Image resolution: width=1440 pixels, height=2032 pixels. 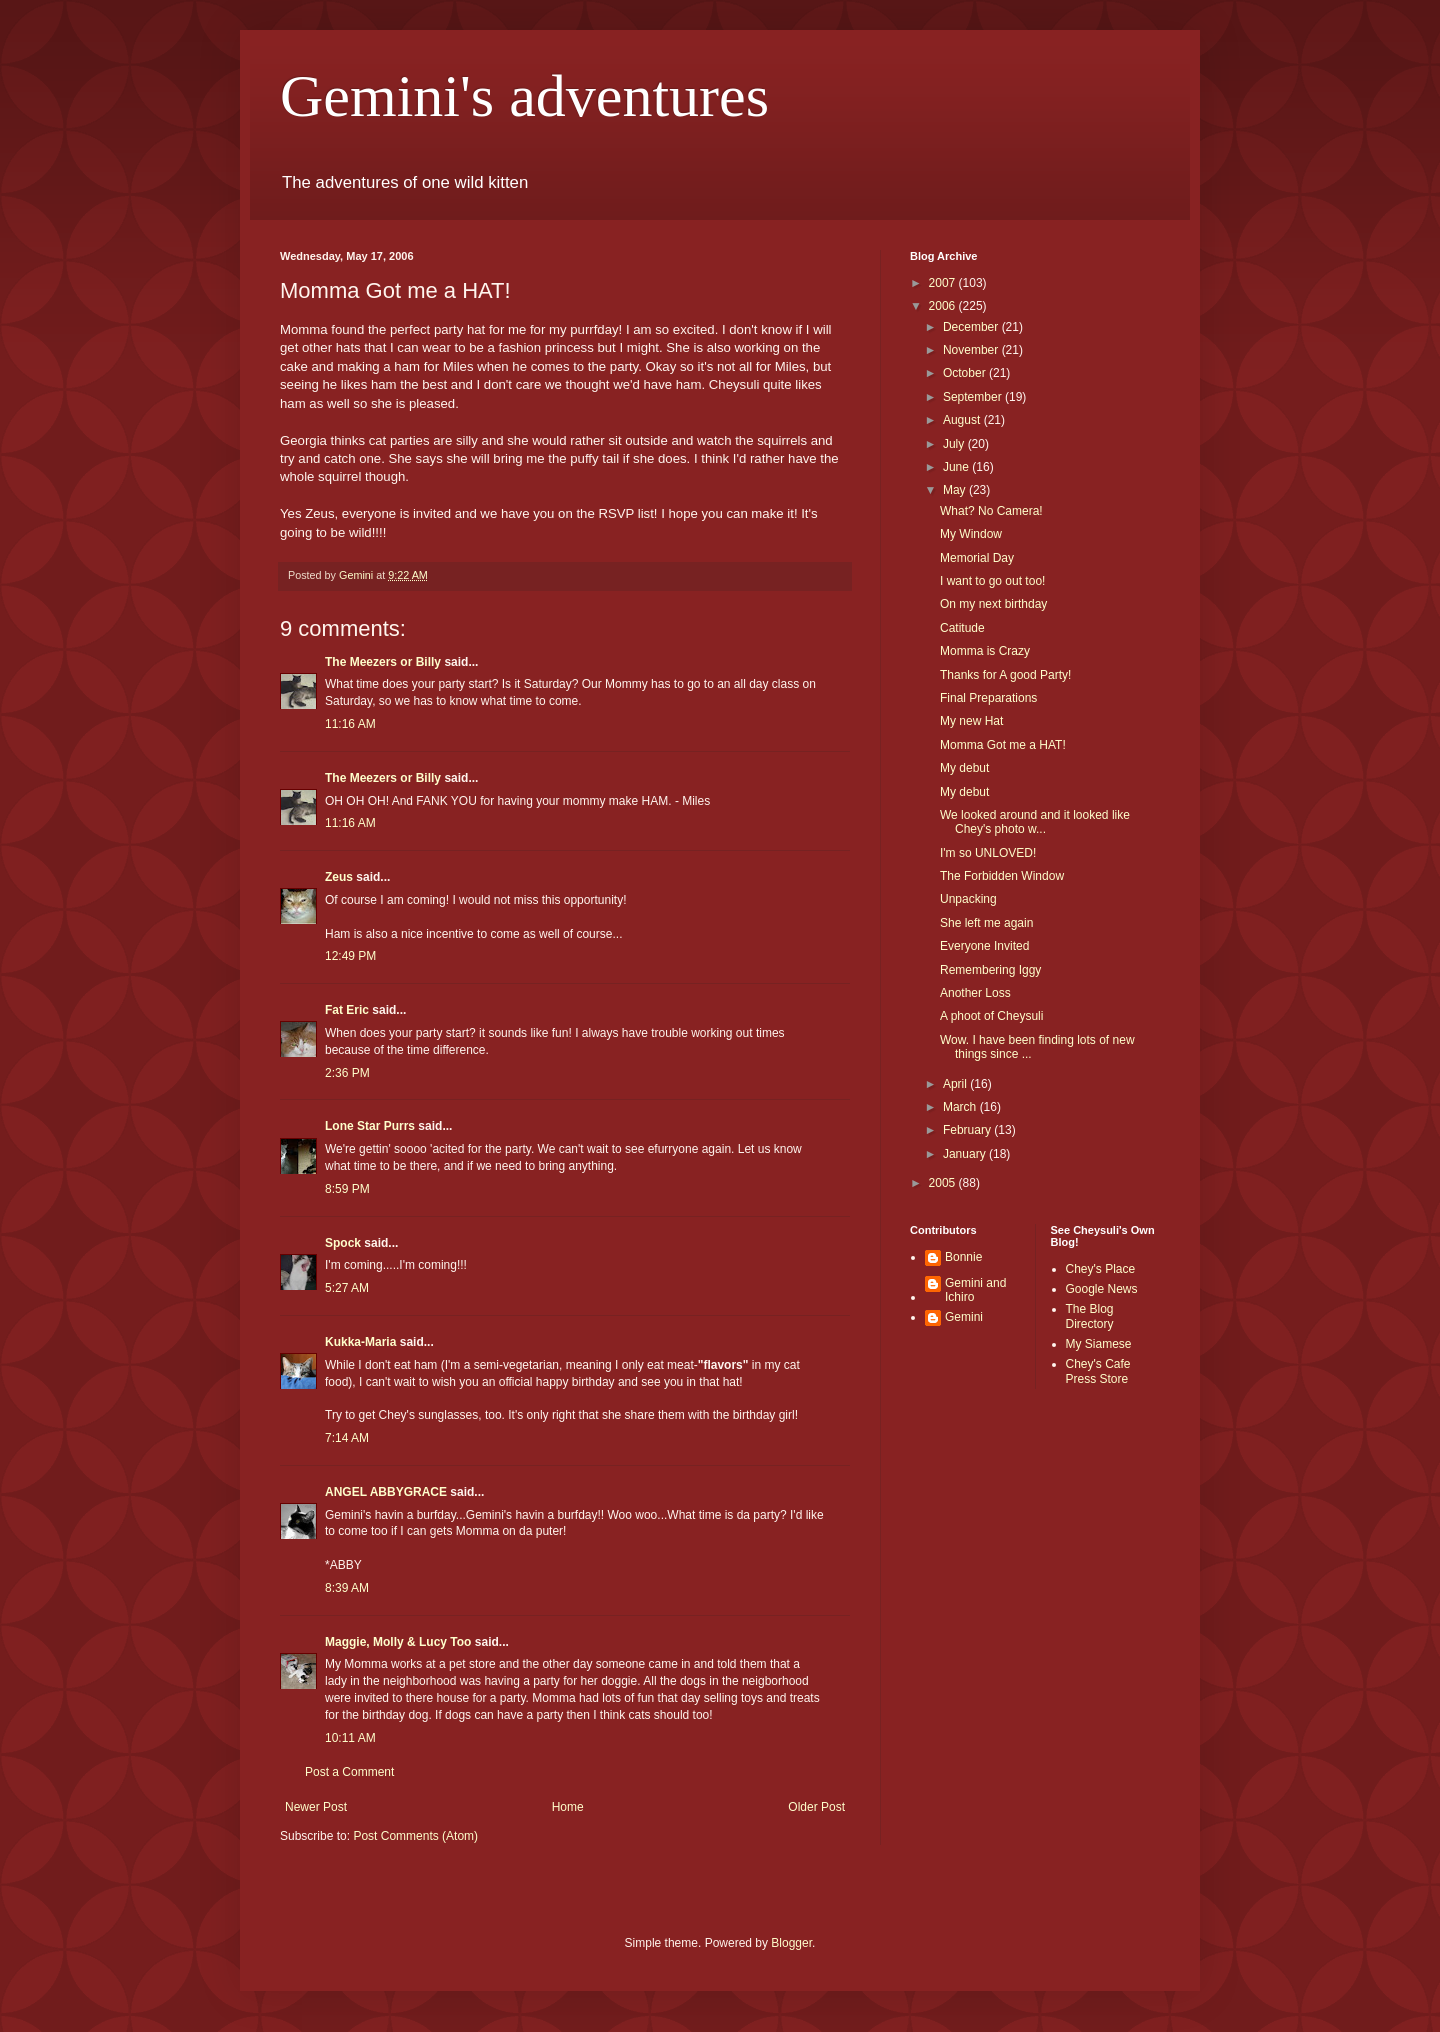 I want to click on Gemini and Ichiro, so click(x=975, y=1290).